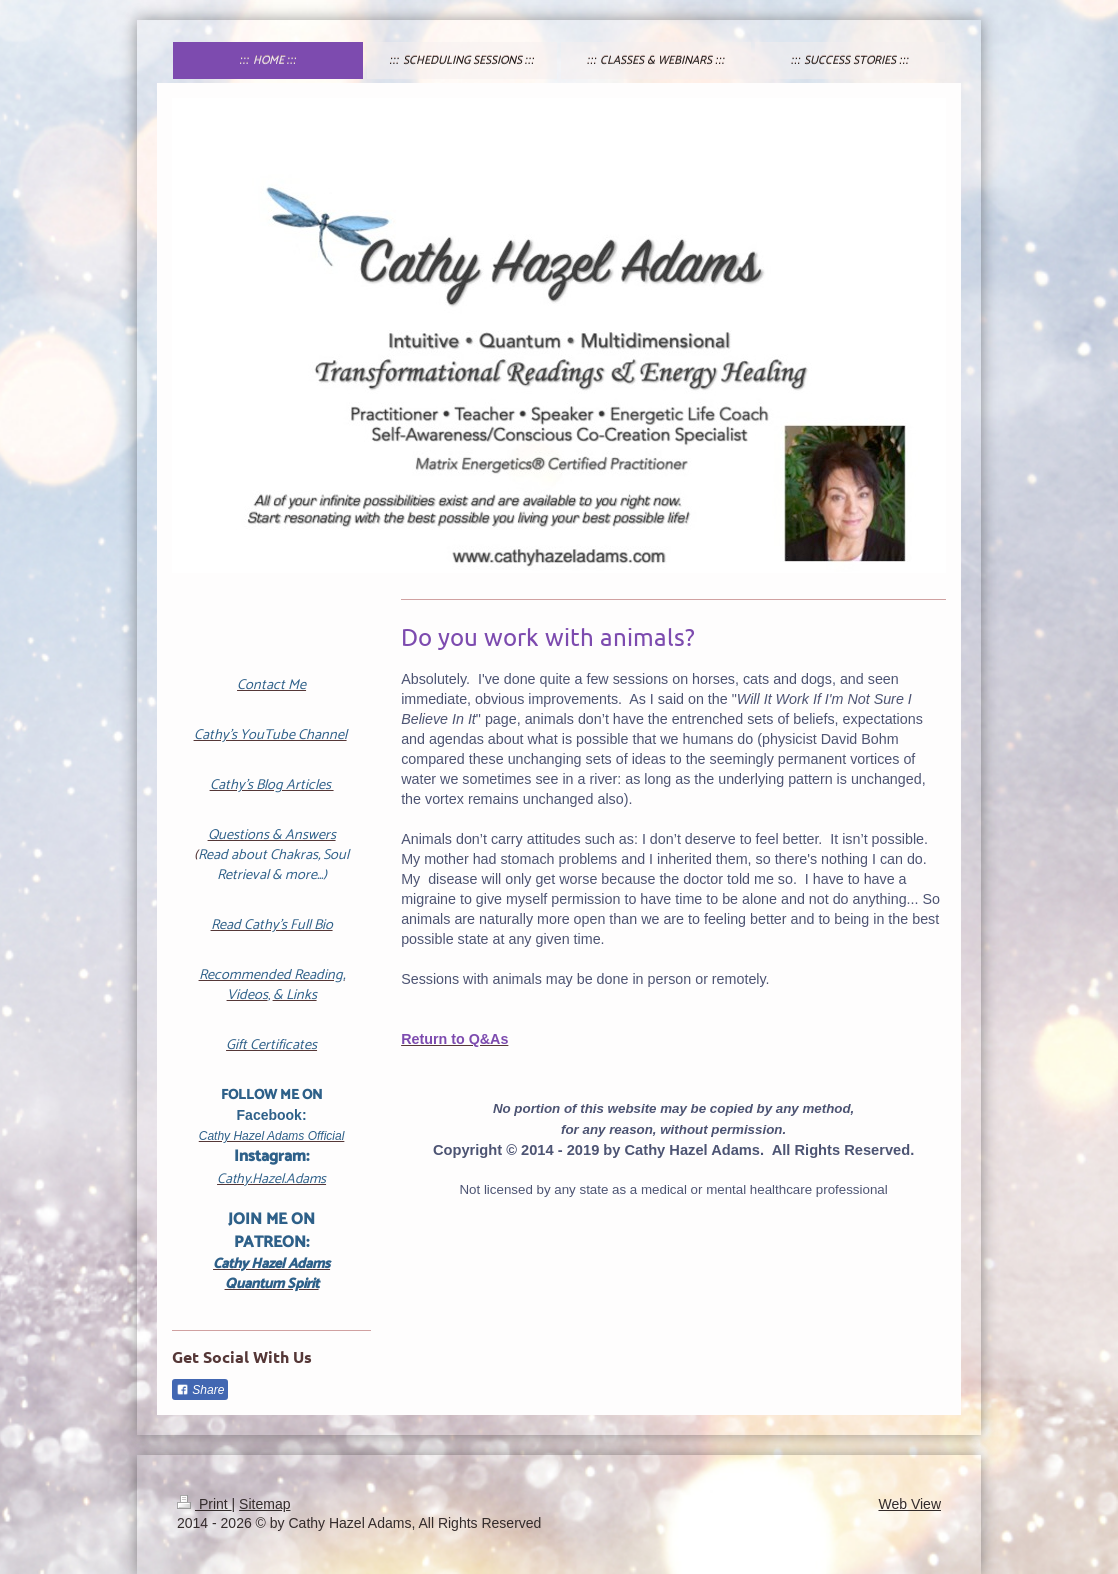 The width and height of the screenshot is (1118, 1574). Describe the element at coordinates (200, 1390) in the screenshot. I see `Share` at that location.